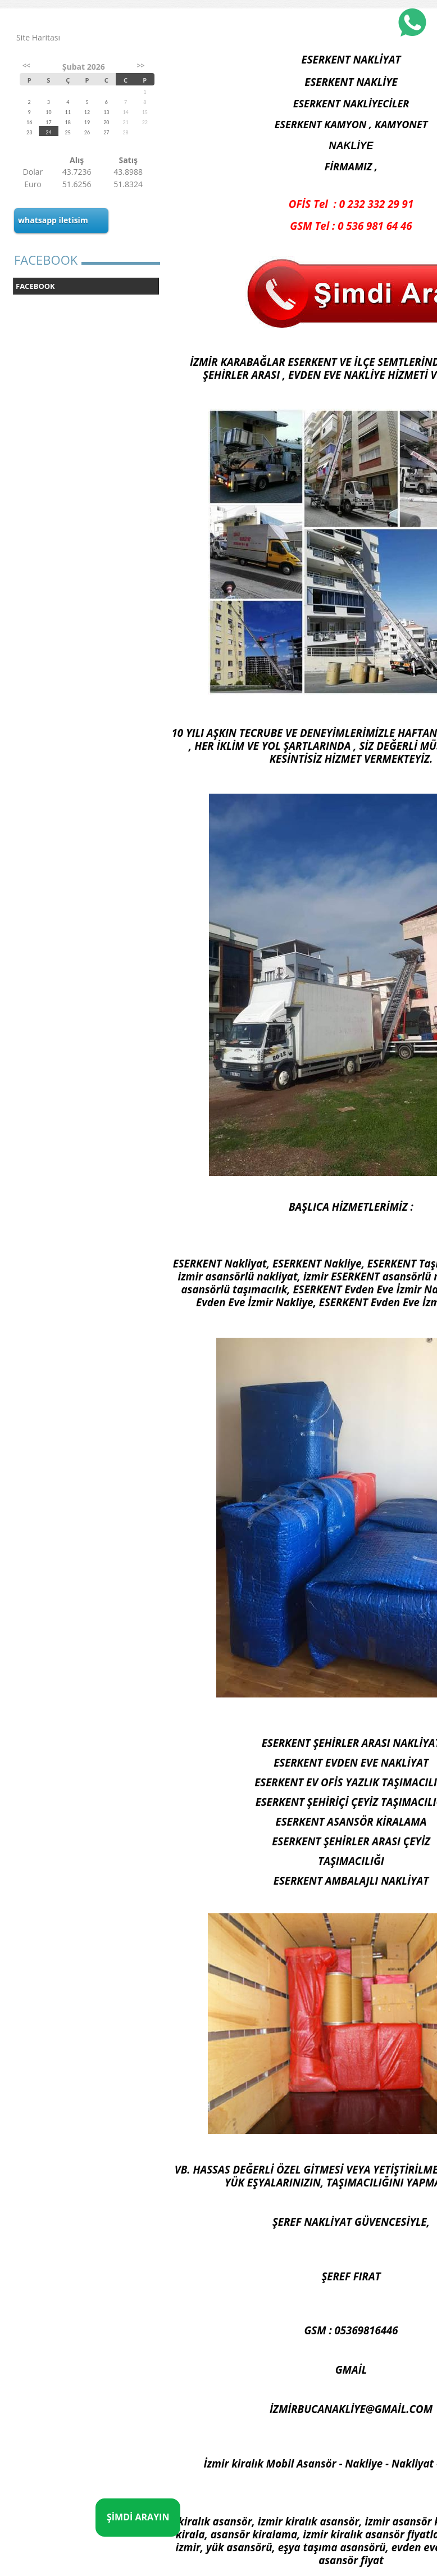 This screenshot has width=437, height=2576. I want to click on OFİS Tel : 0 232 332 29 91, so click(351, 204).